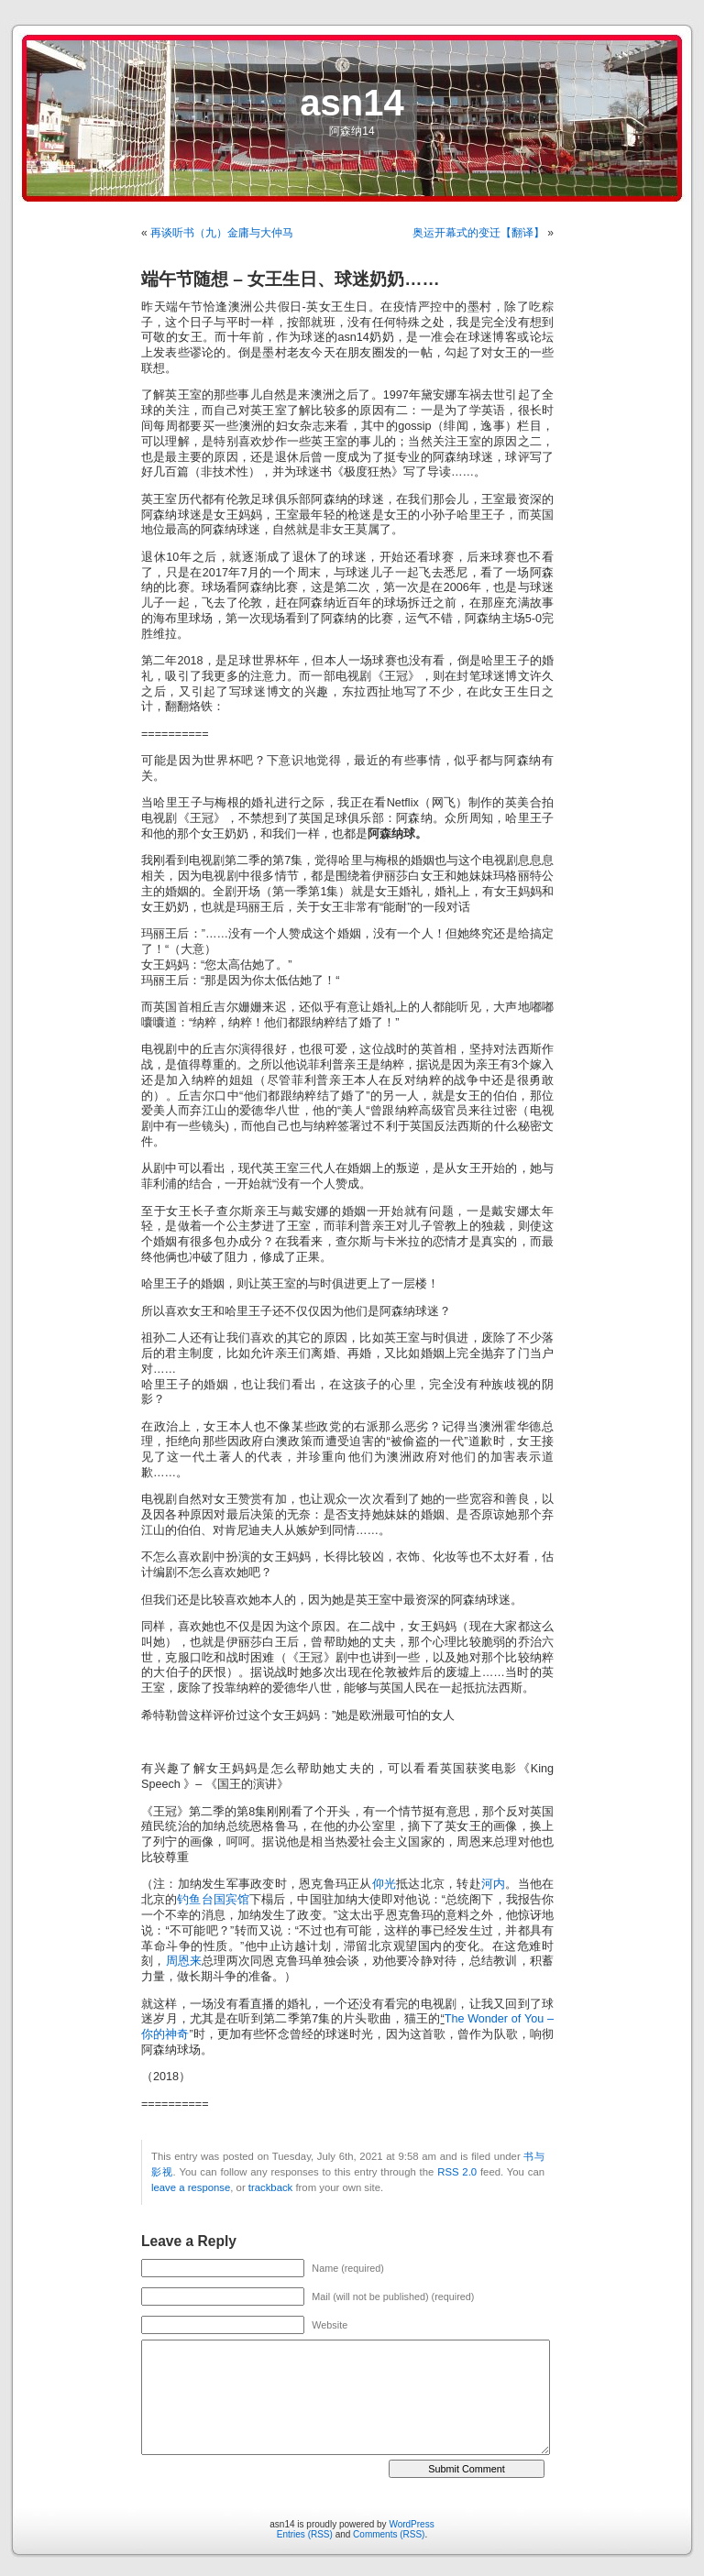  What do you see at coordinates (213, 1899) in the screenshot?
I see `钓鱼台国宾馆` at bounding box center [213, 1899].